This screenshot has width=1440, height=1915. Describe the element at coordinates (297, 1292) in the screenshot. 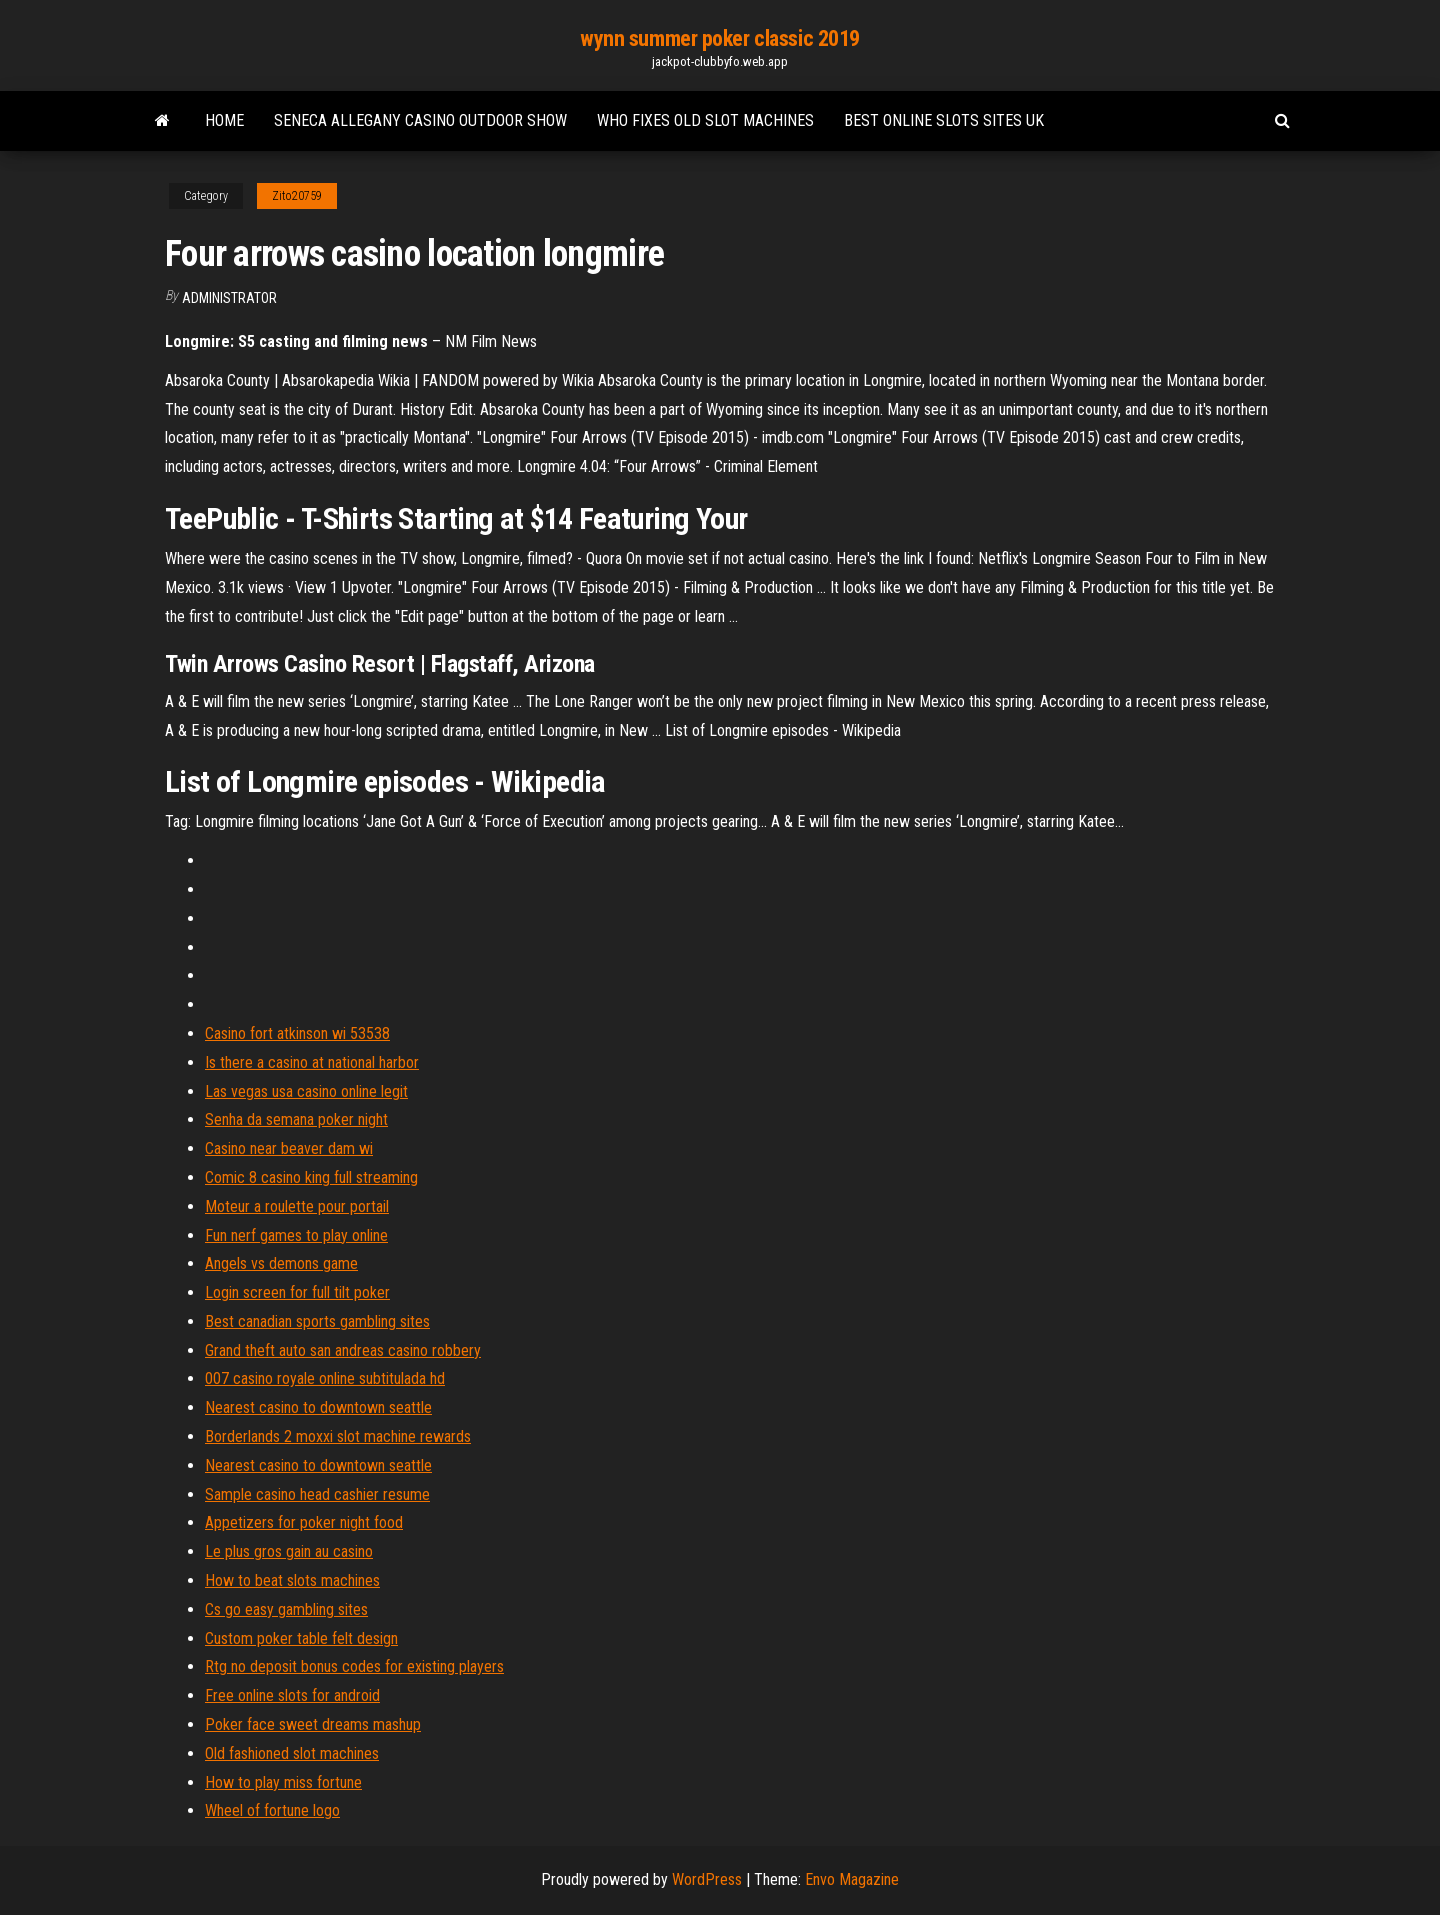

I see `Login screen for full tilt poker` at that location.